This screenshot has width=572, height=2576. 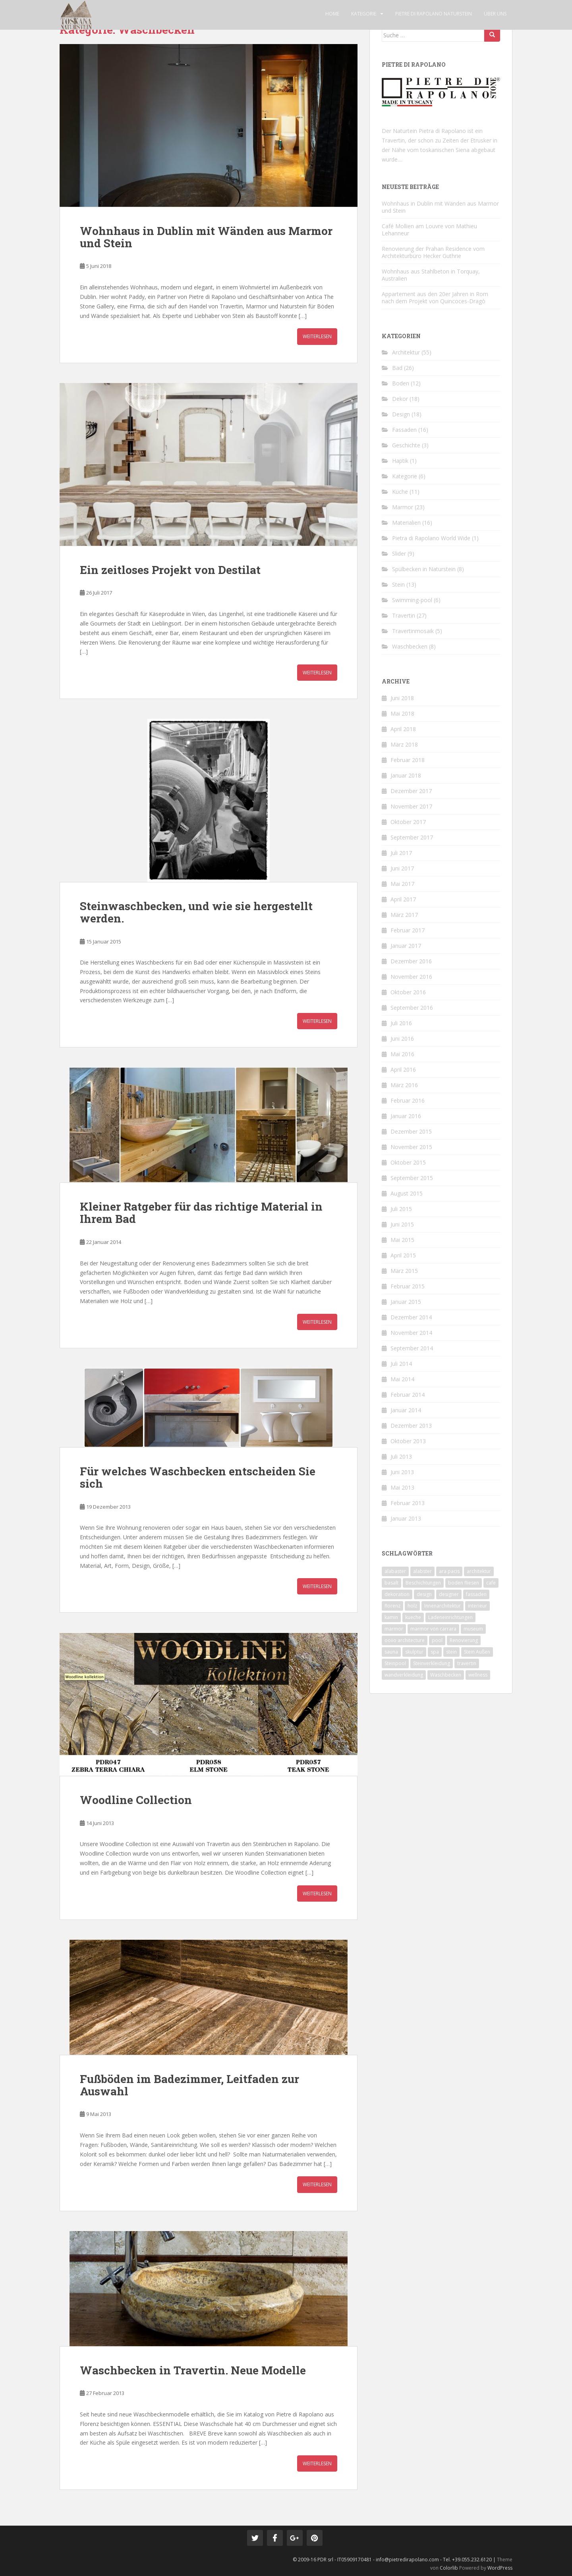 What do you see at coordinates (424, 1594) in the screenshot?
I see `design [design (4 Einträge)]` at bounding box center [424, 1594].